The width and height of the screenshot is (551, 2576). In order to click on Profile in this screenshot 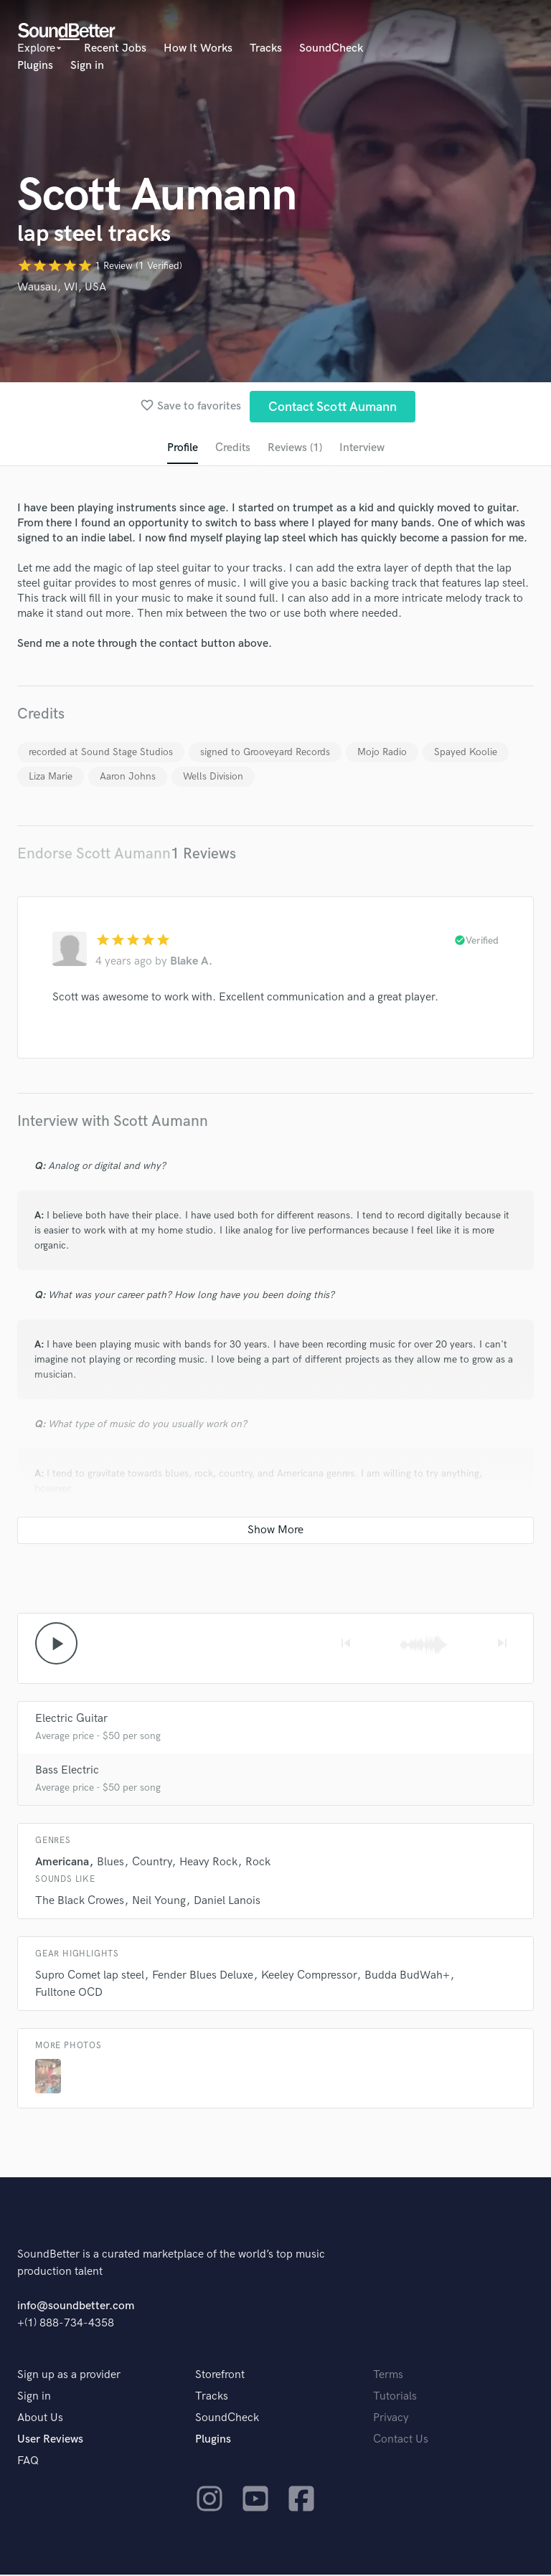, I will do `click(181, 448)`.